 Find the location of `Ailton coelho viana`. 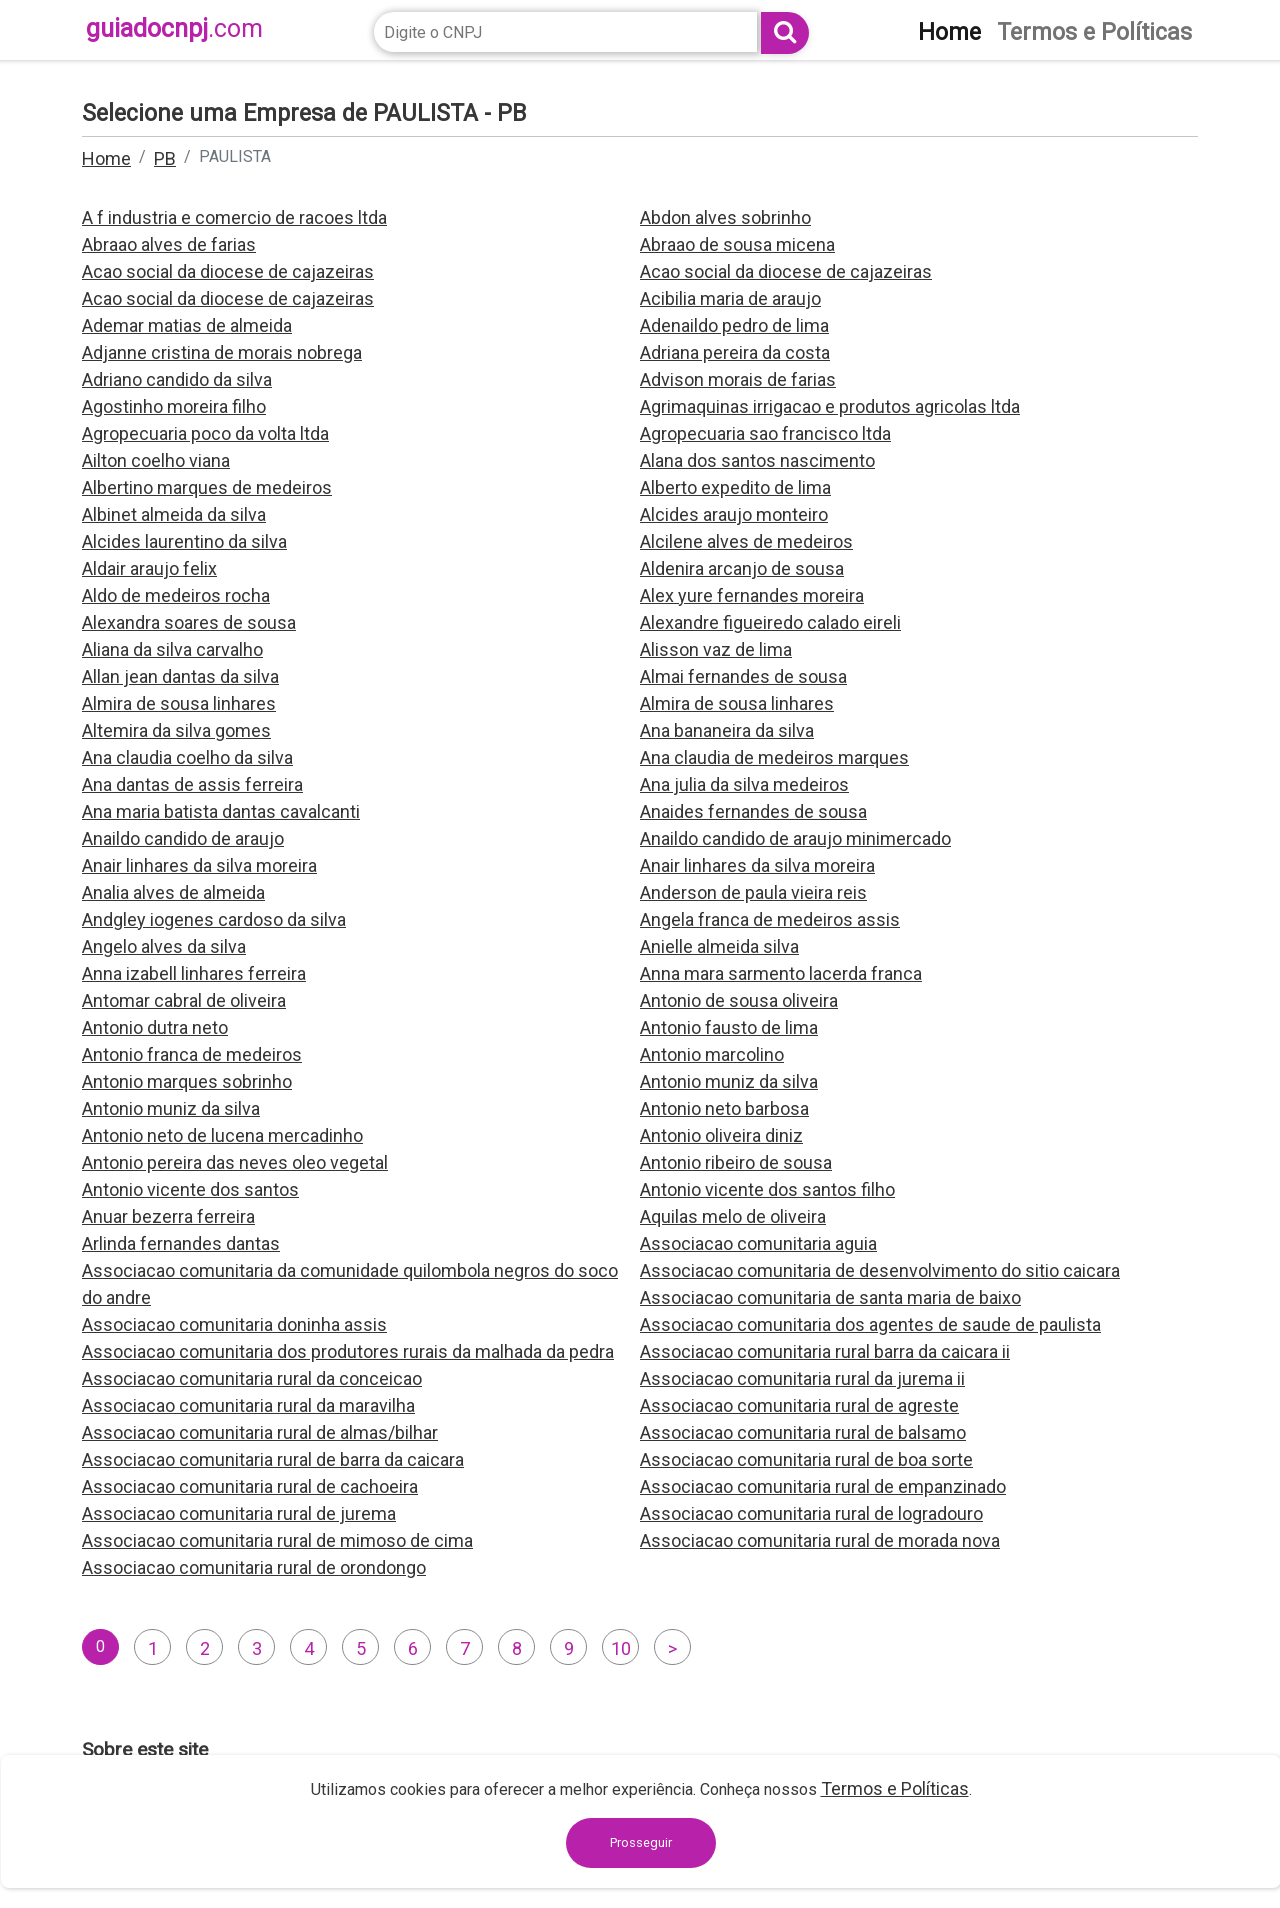

Ailton coelho viana is located at coordinates (156, 460).